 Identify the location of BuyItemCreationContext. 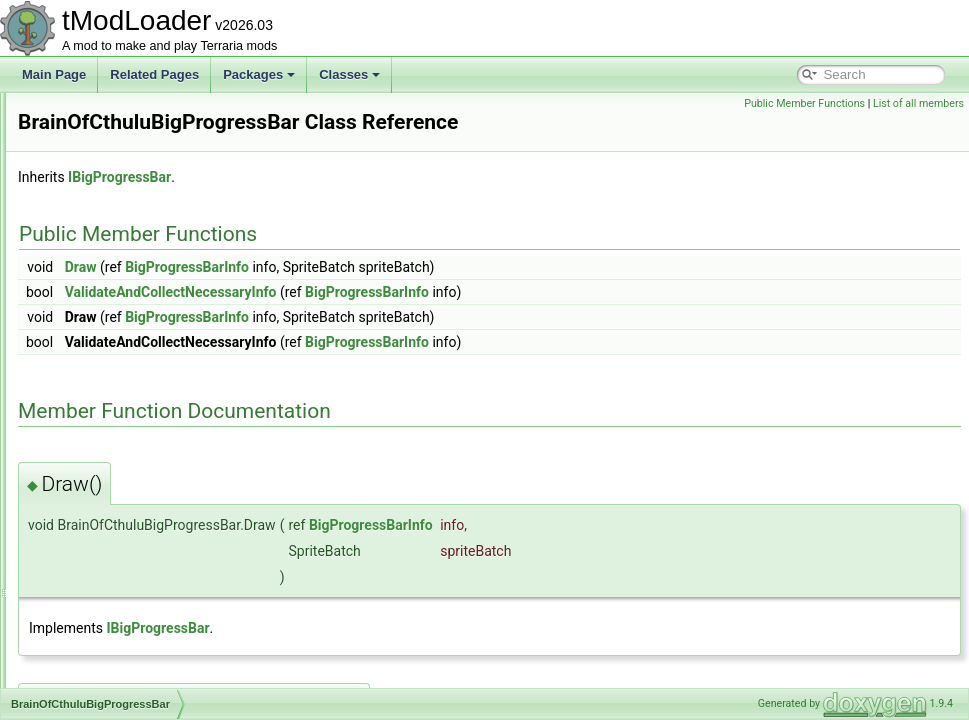
(131, 642).